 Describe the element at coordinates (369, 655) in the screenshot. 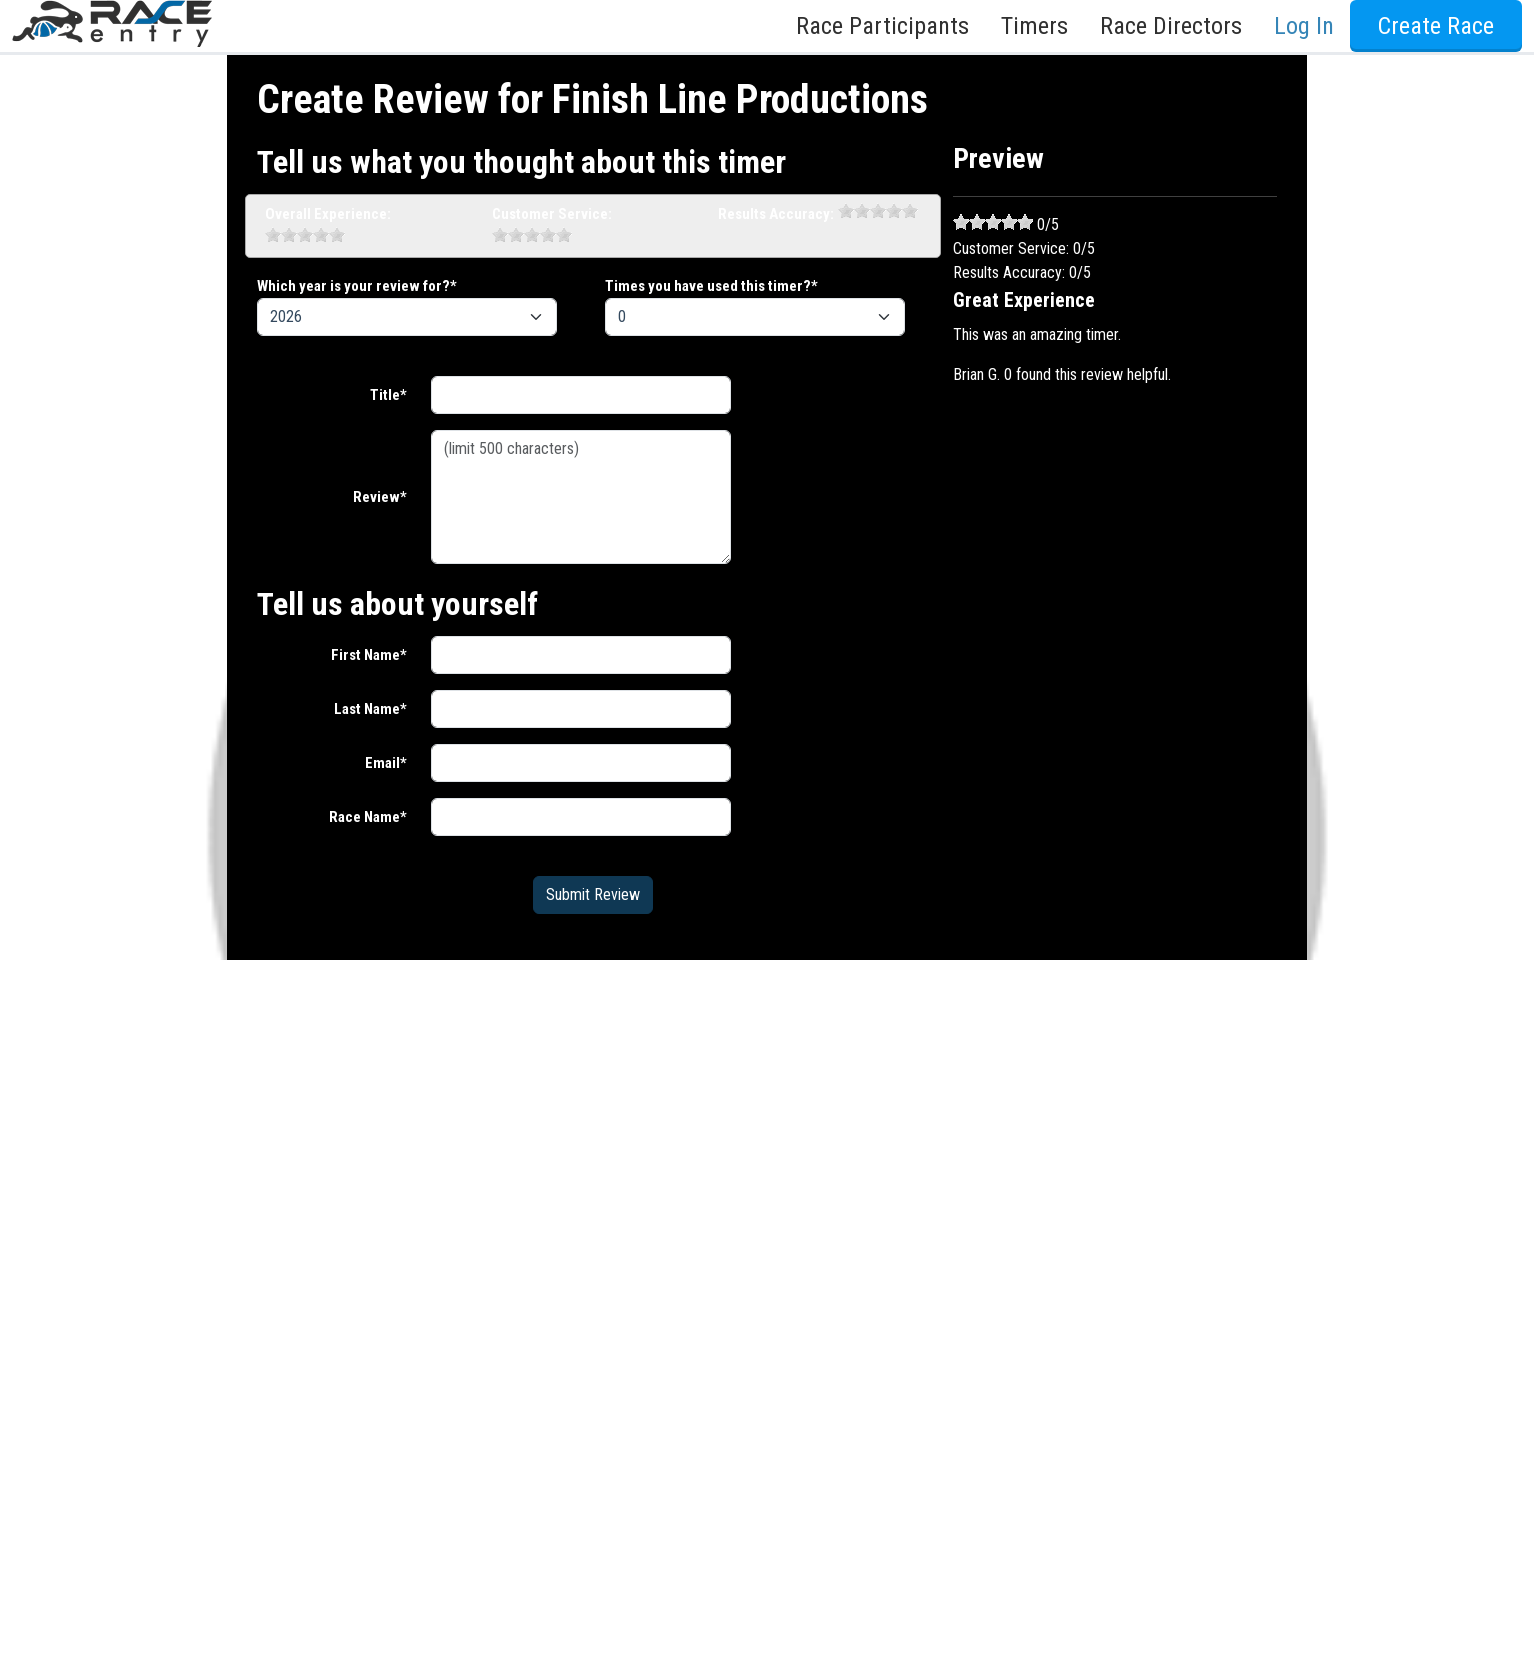

I see `First Name*` at that location.